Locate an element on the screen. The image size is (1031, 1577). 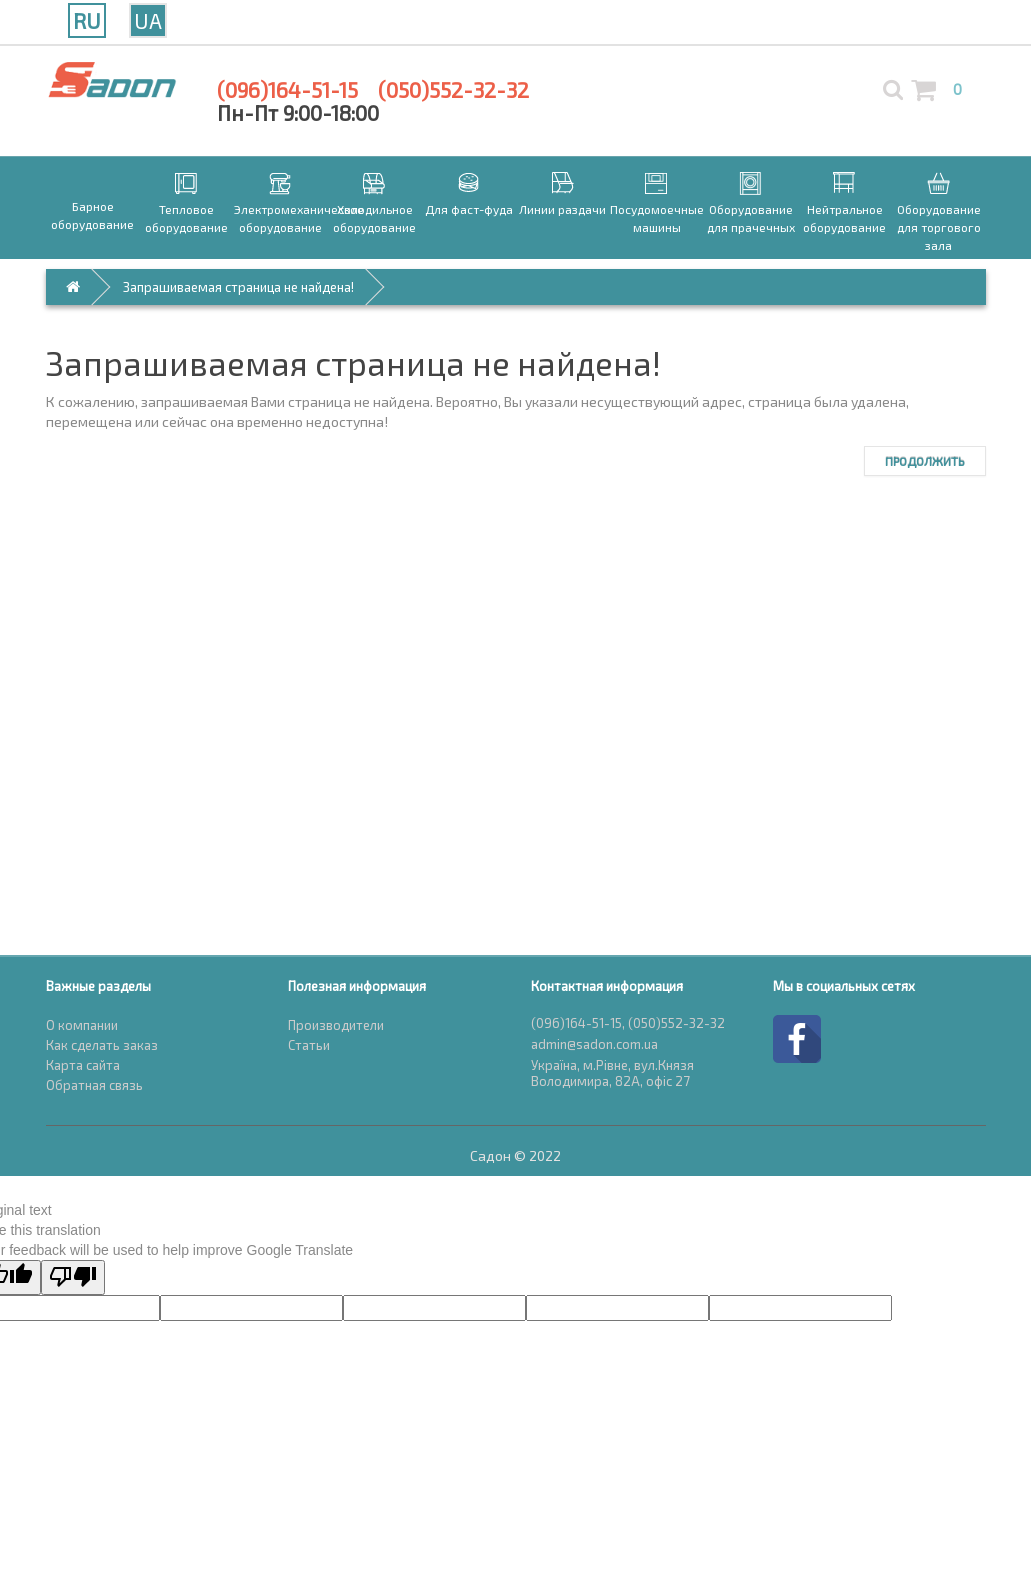
[Poor translation] is located at coordinates (73, 1277).